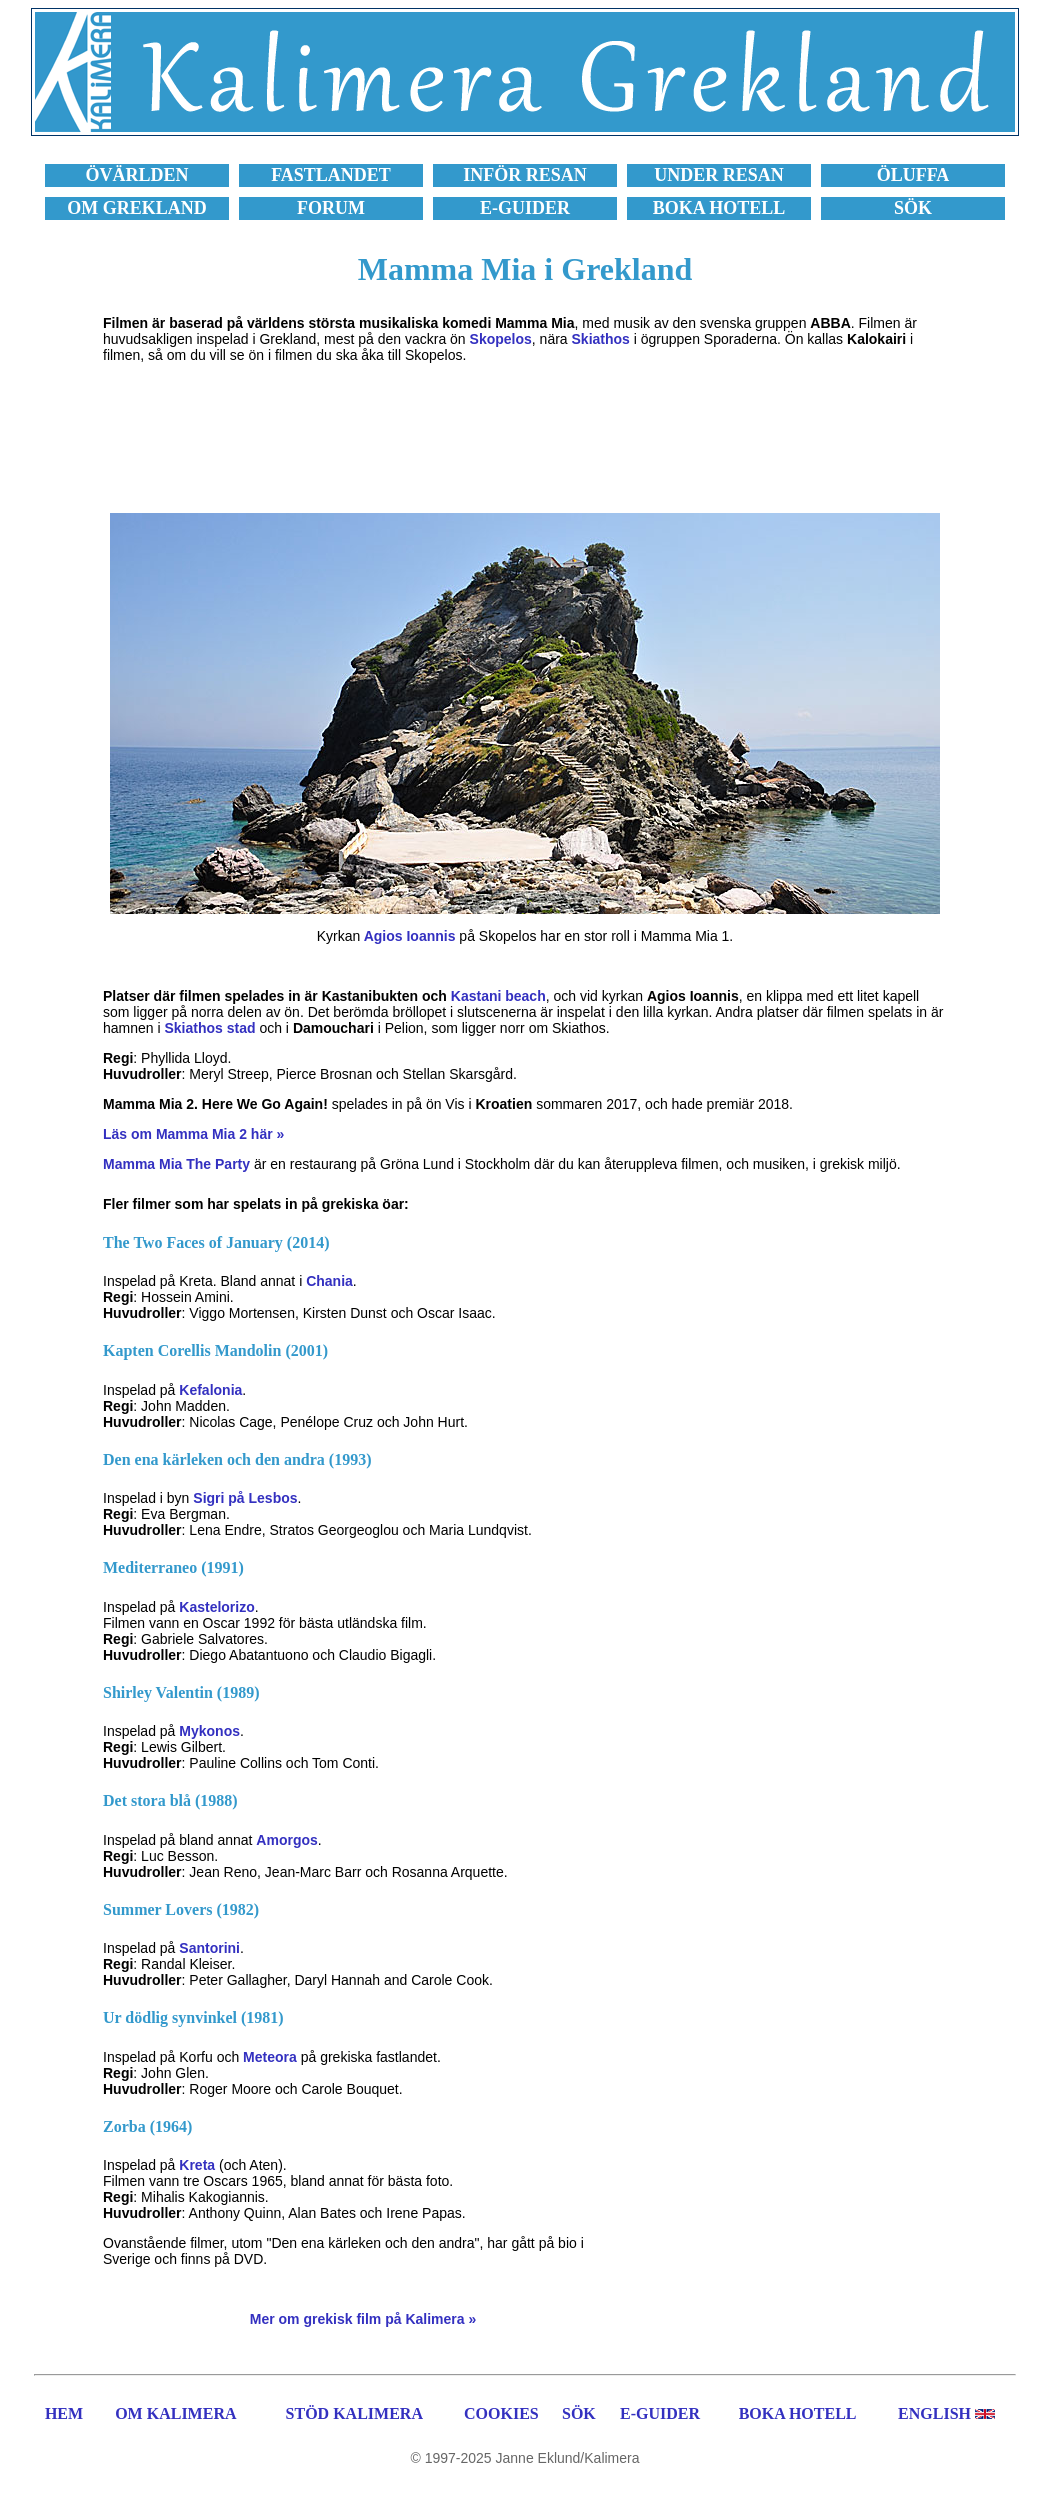  What do you see at coordinates (64, 2413) in the screenshot?
I see `HEM` at bounding box center [64, 2413].